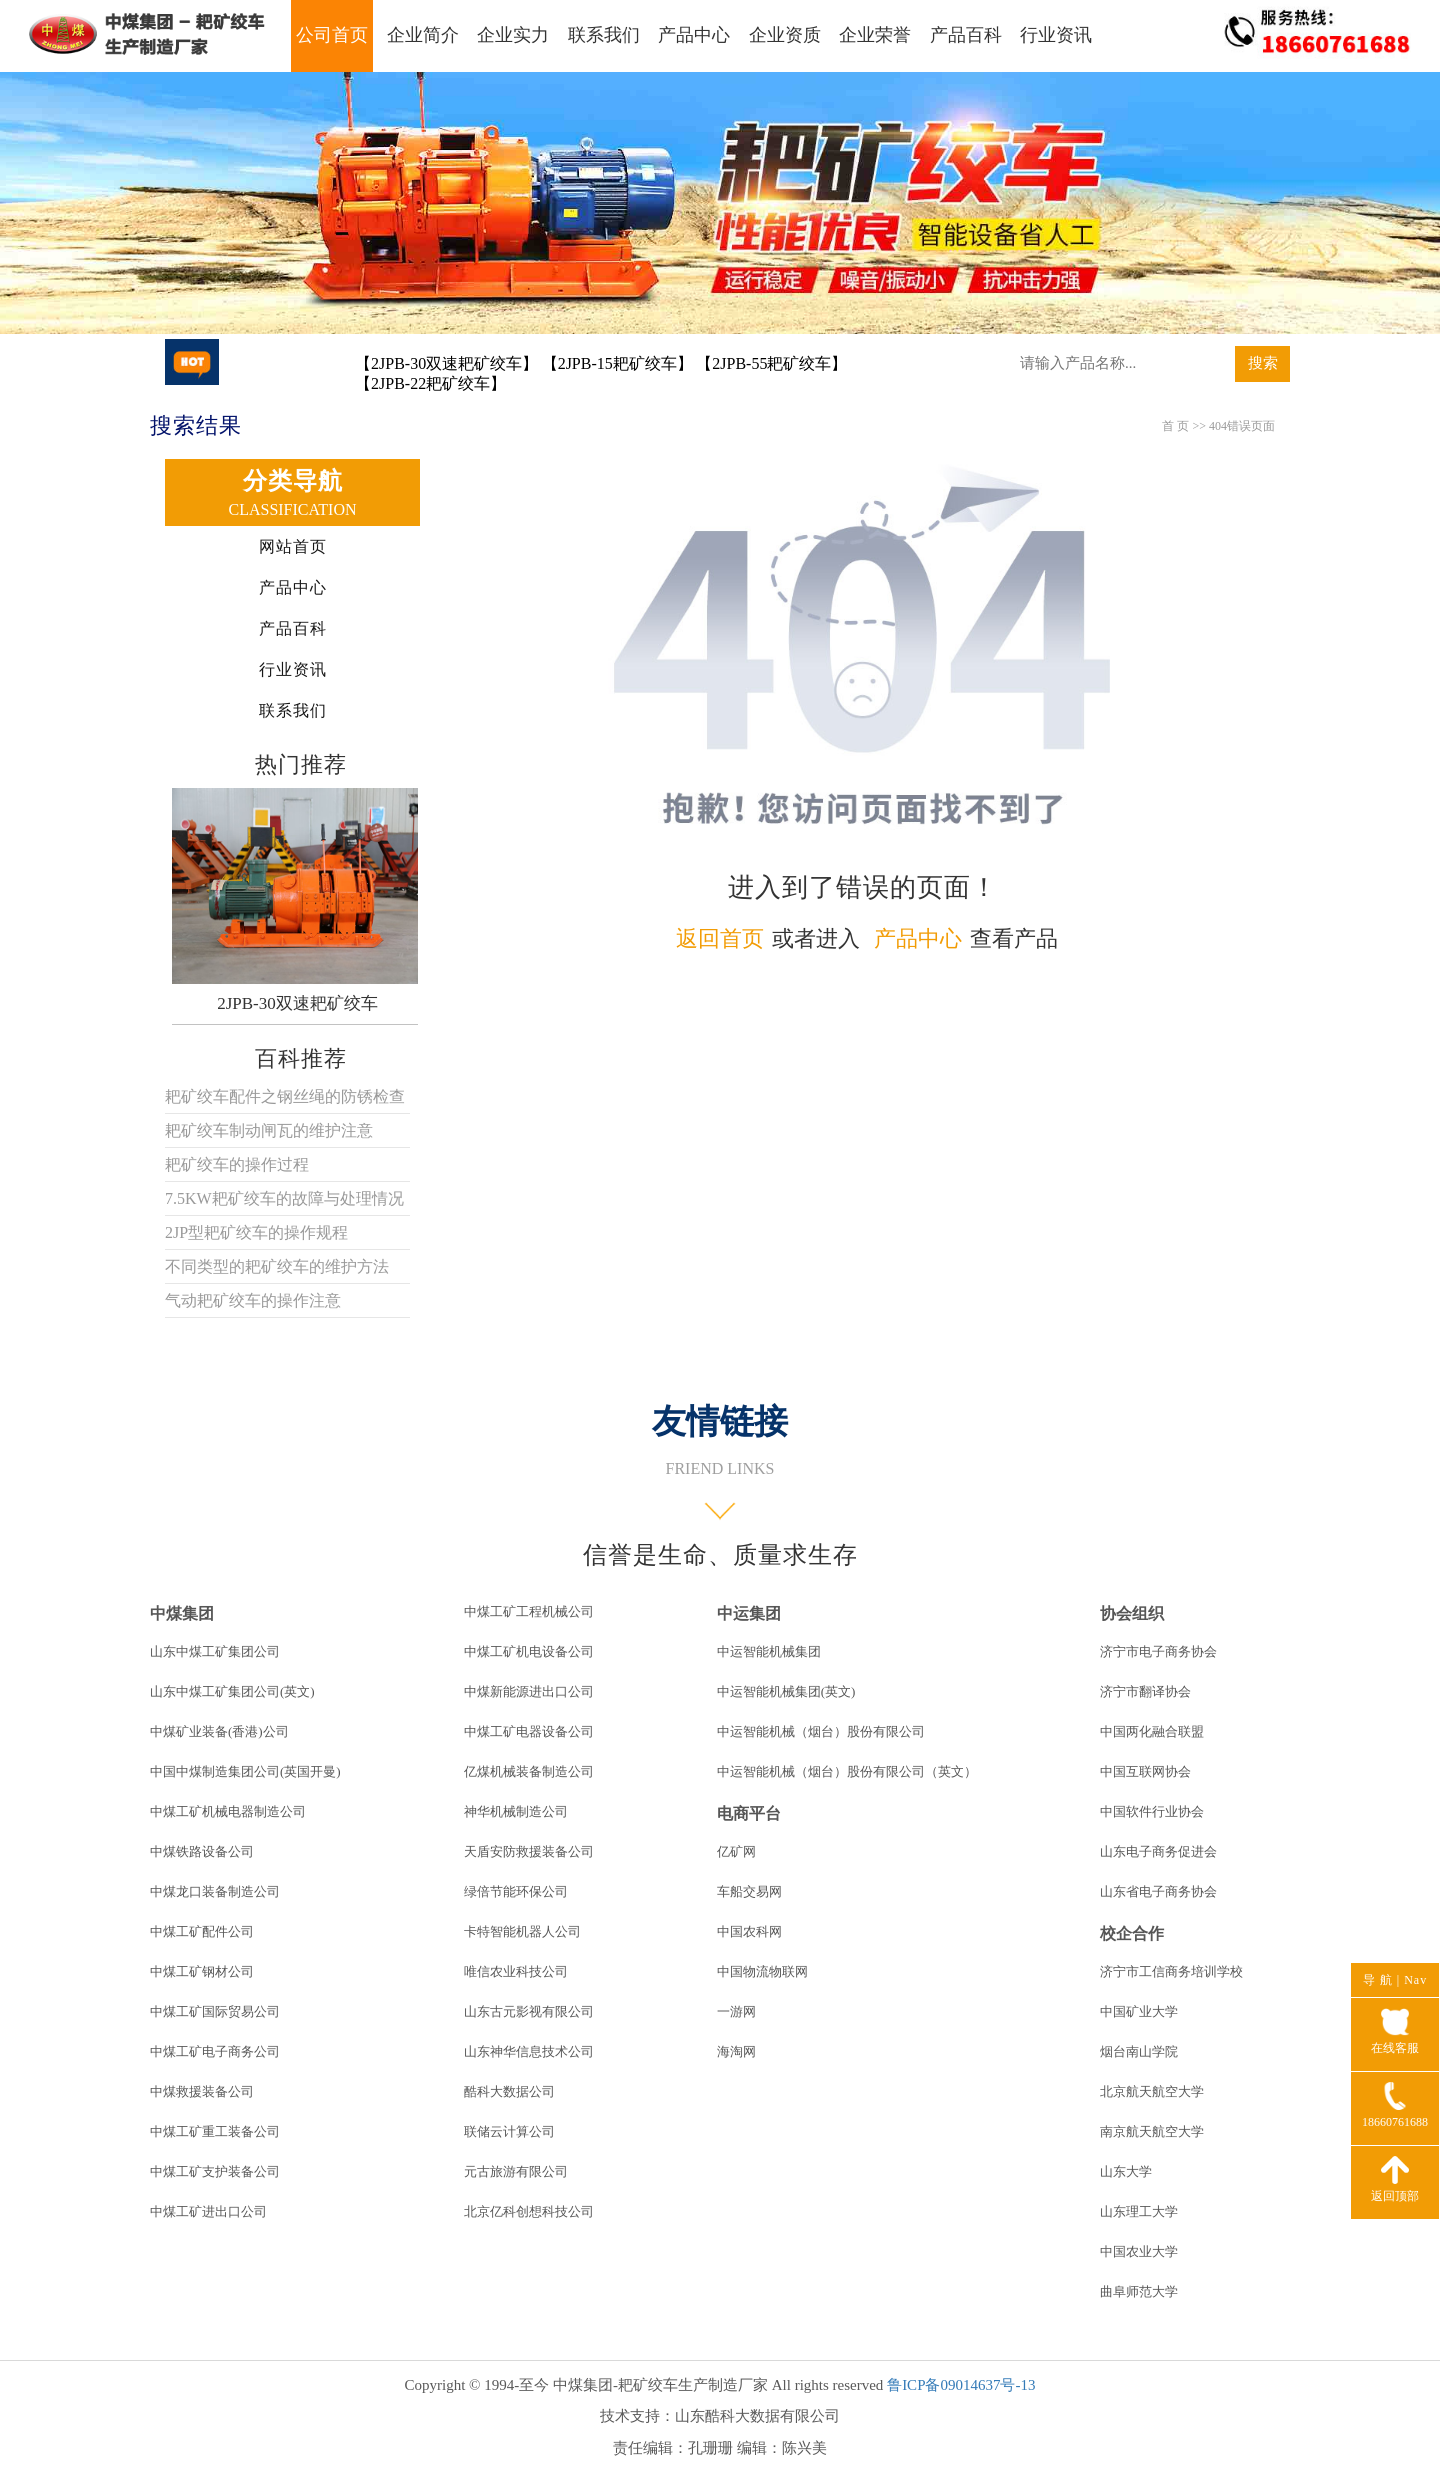 Image resolution: width=1440 pixels, height=2469 pixels. I want to click on 元古旅游有限公司, so click(516, 2171).